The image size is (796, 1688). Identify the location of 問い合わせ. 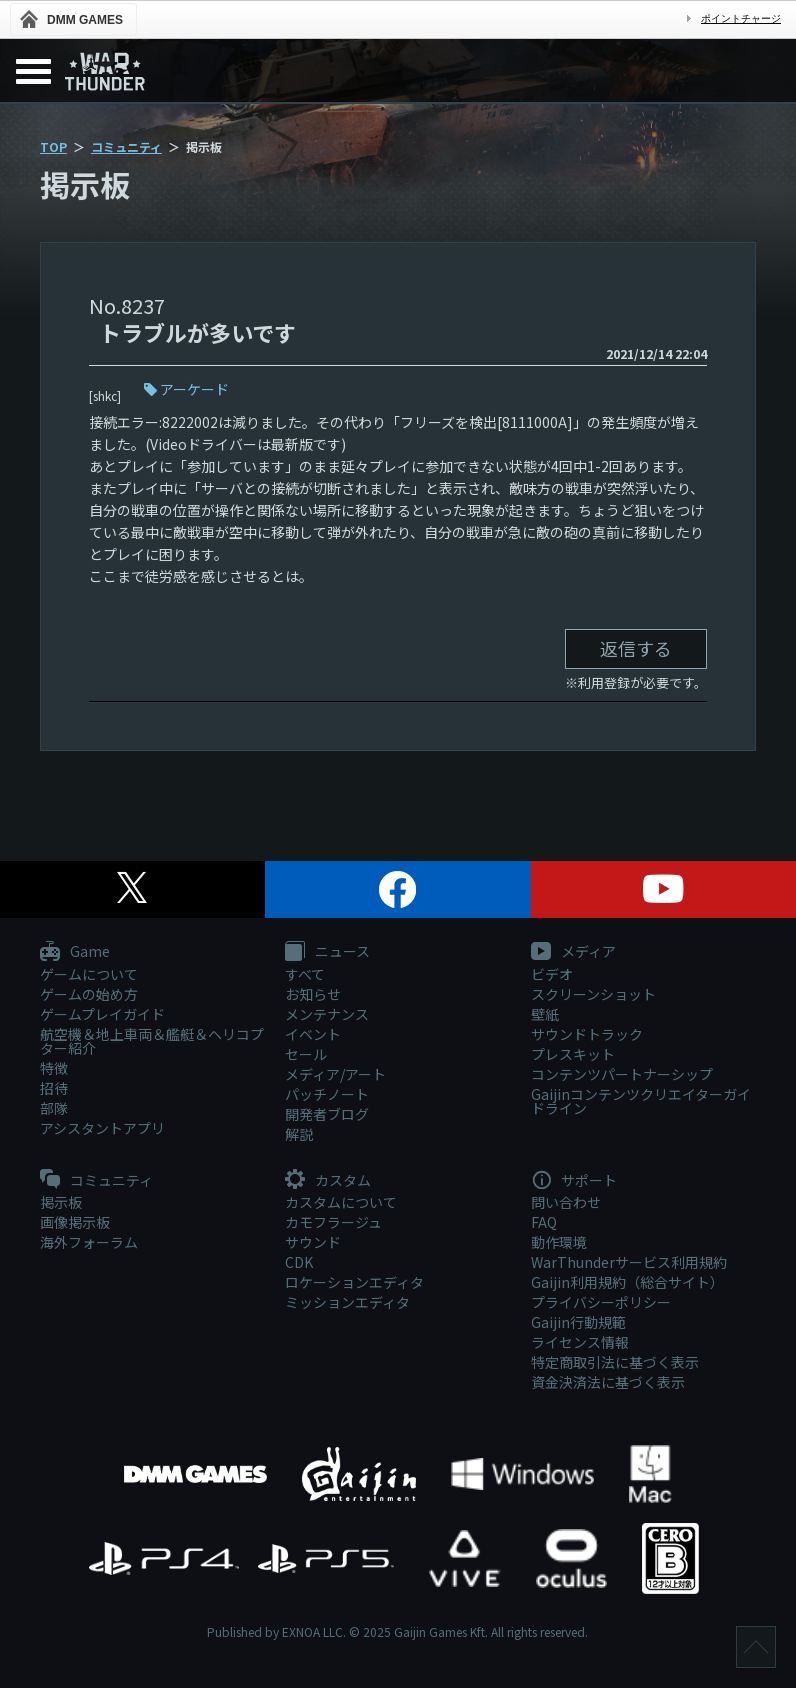
(566, 1202).